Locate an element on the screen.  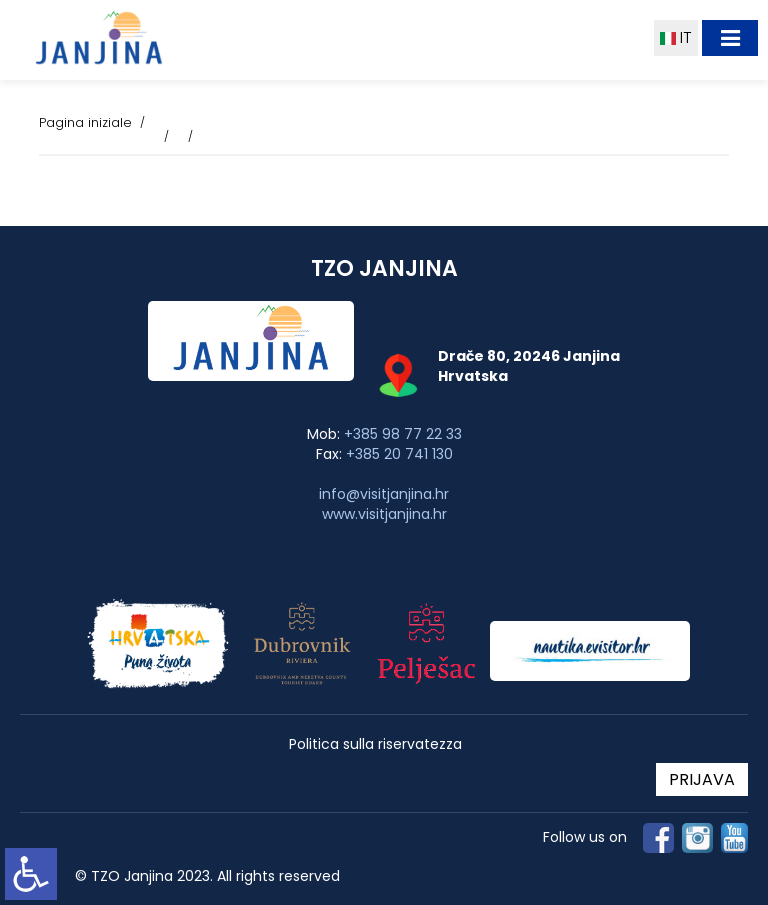
+385 20 741 130 is located at coordinates (399, 454).